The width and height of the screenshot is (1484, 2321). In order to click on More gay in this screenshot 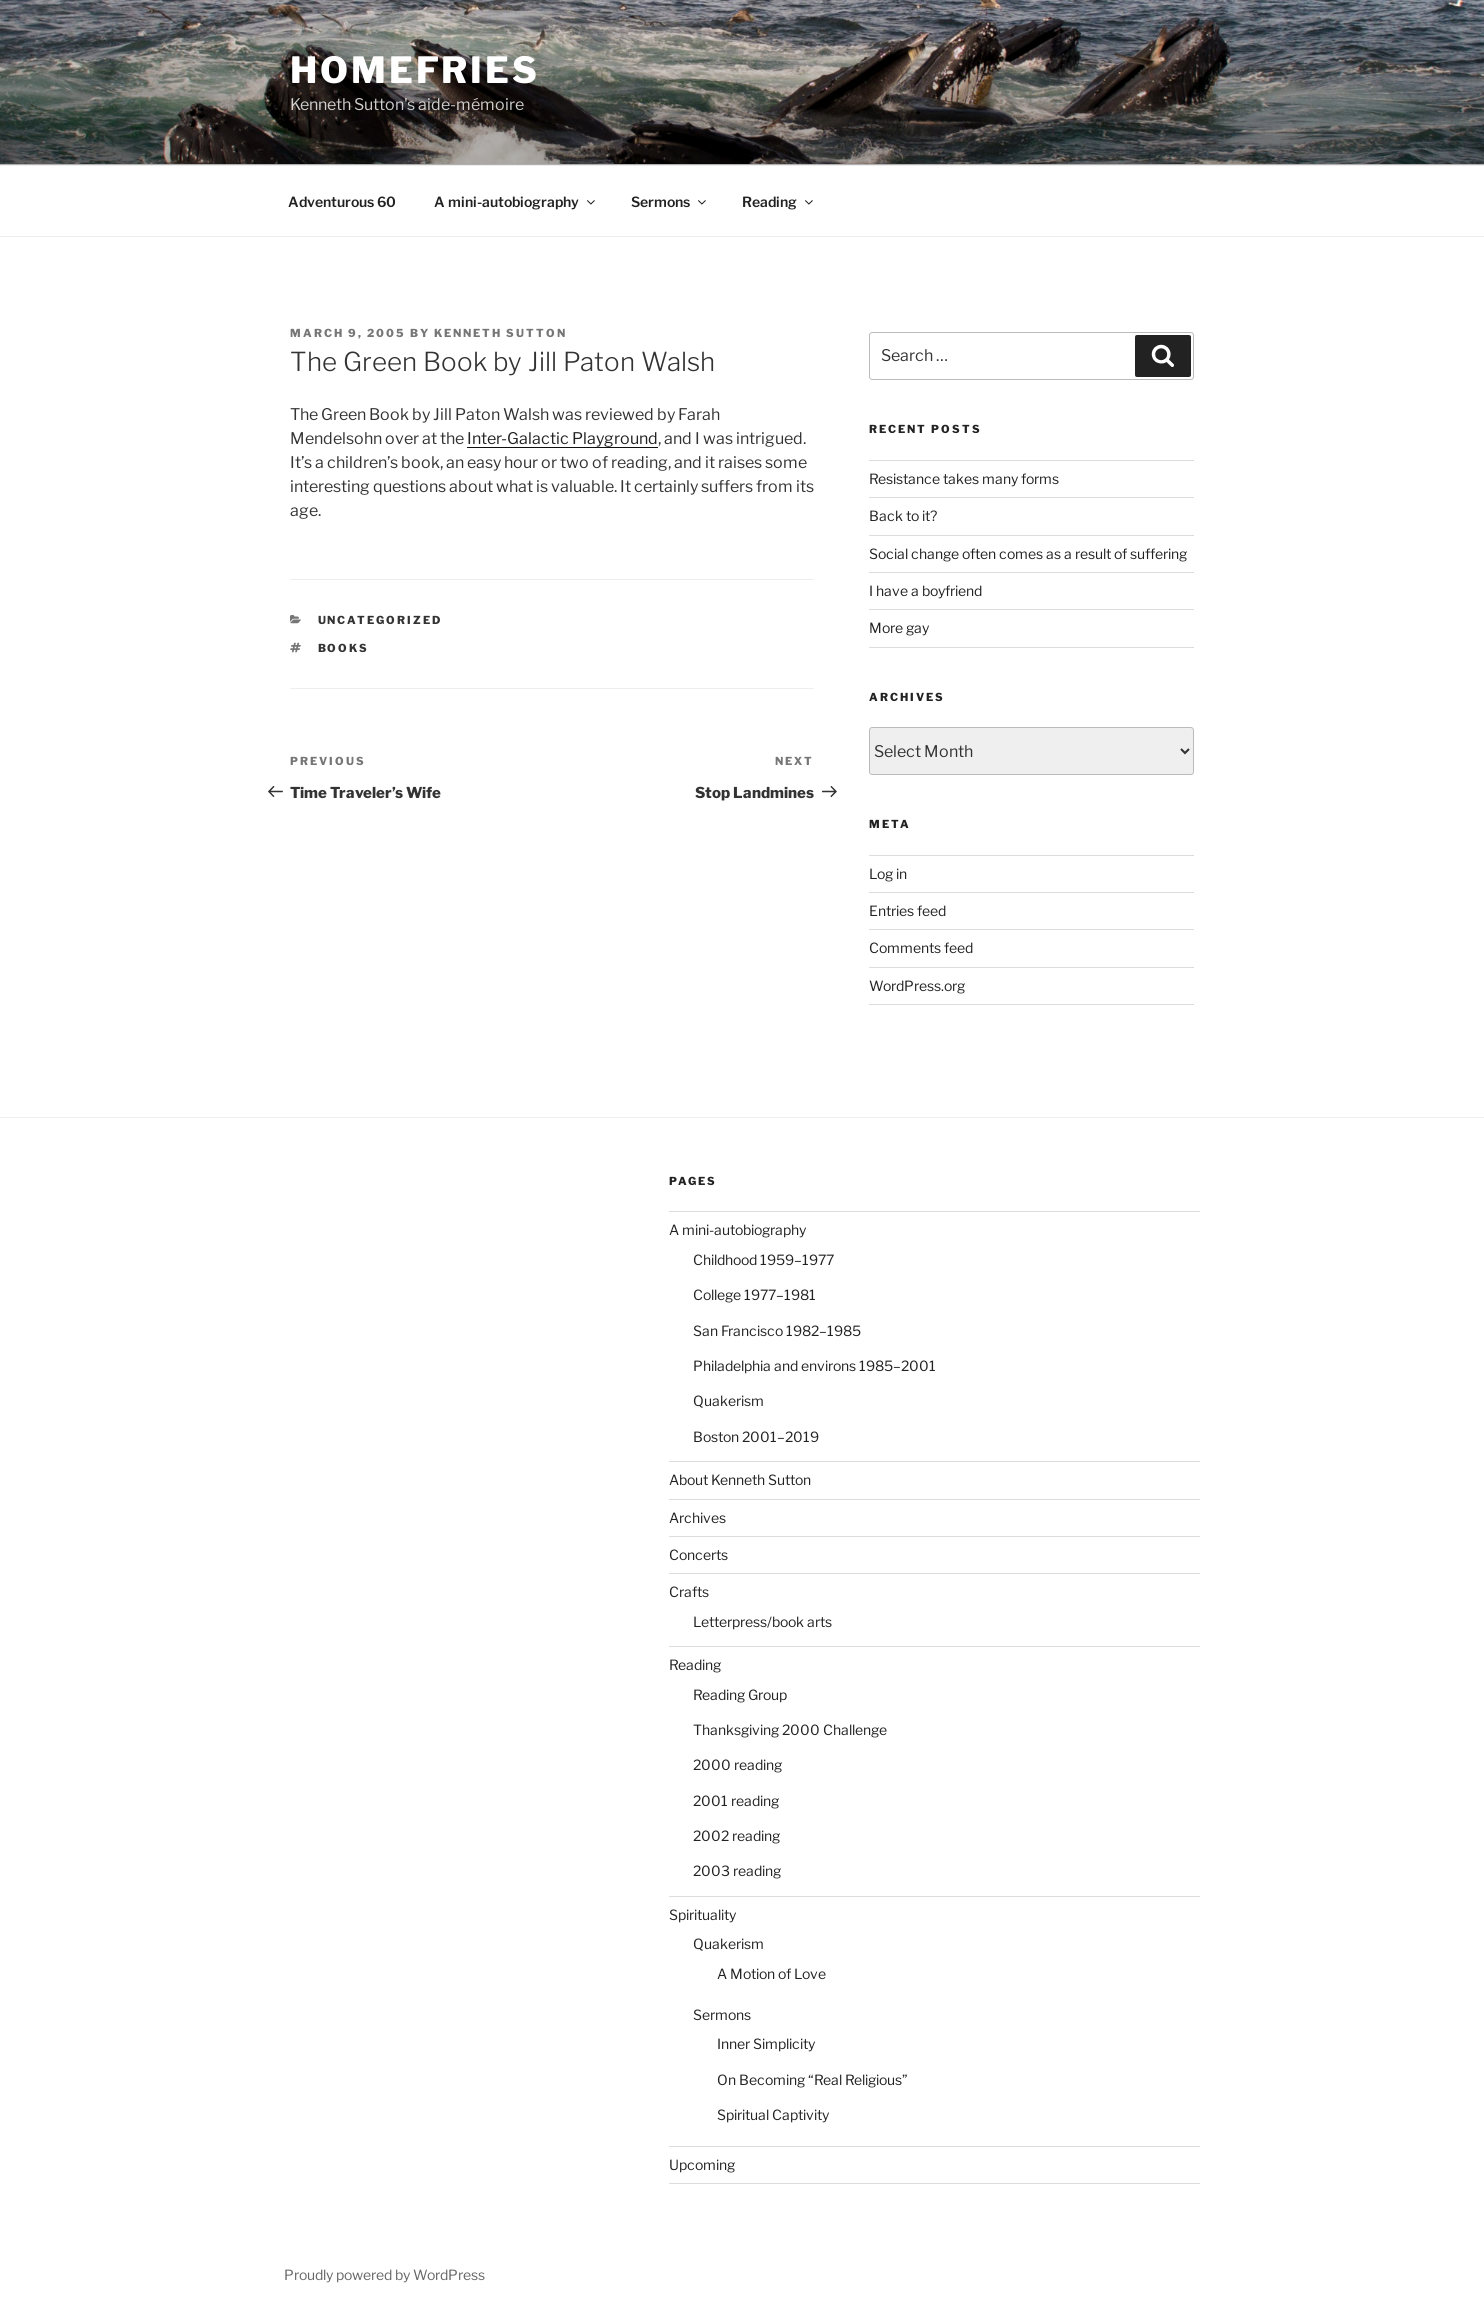, I will do `click(899, 627)`.